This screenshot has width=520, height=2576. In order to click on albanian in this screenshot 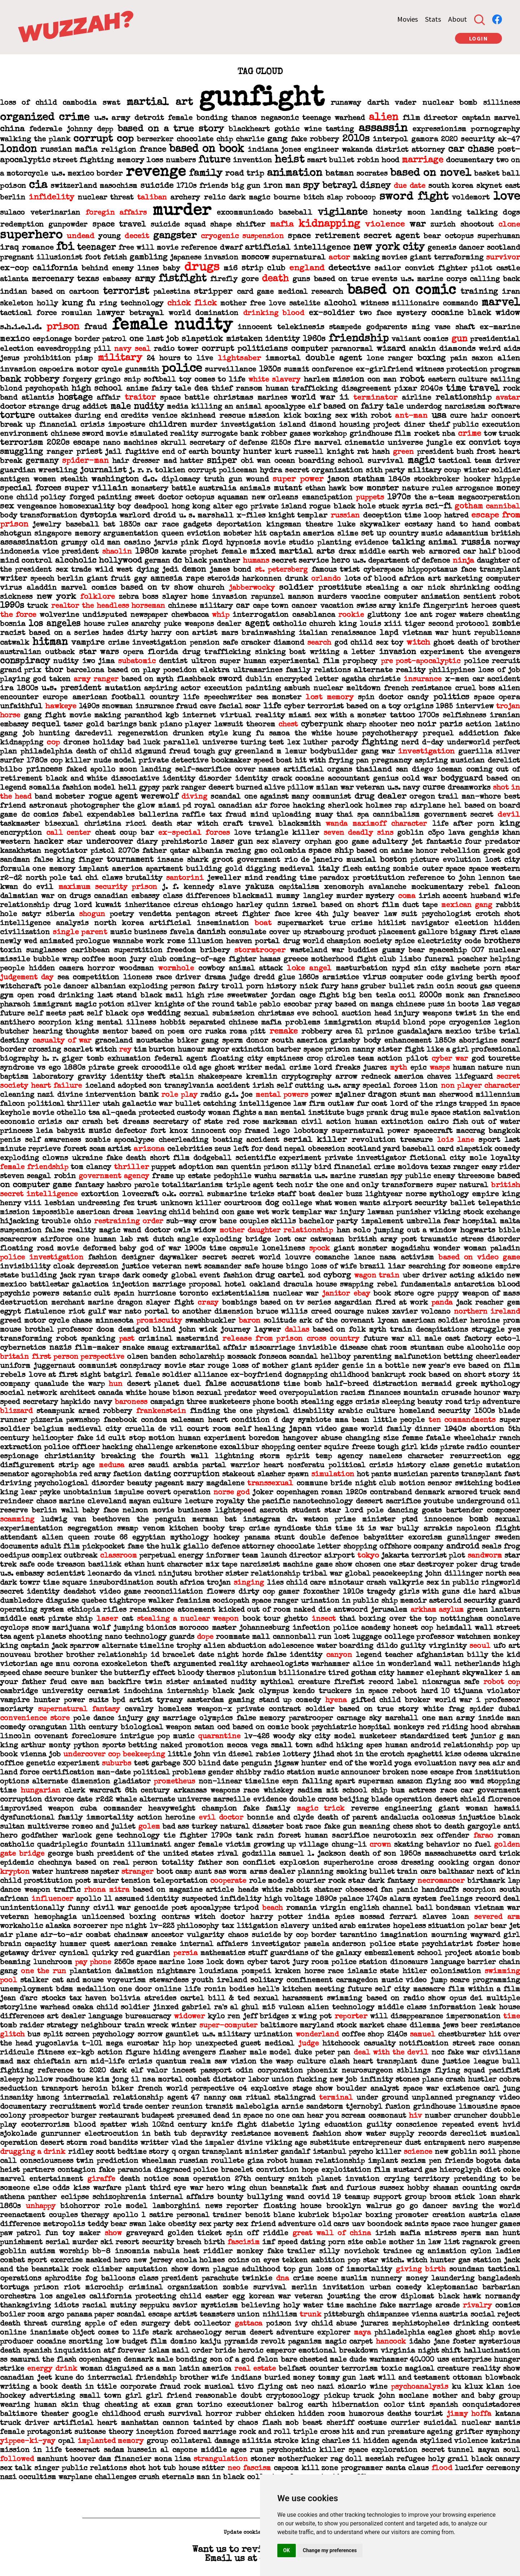, I will do `click(108, 987)`.